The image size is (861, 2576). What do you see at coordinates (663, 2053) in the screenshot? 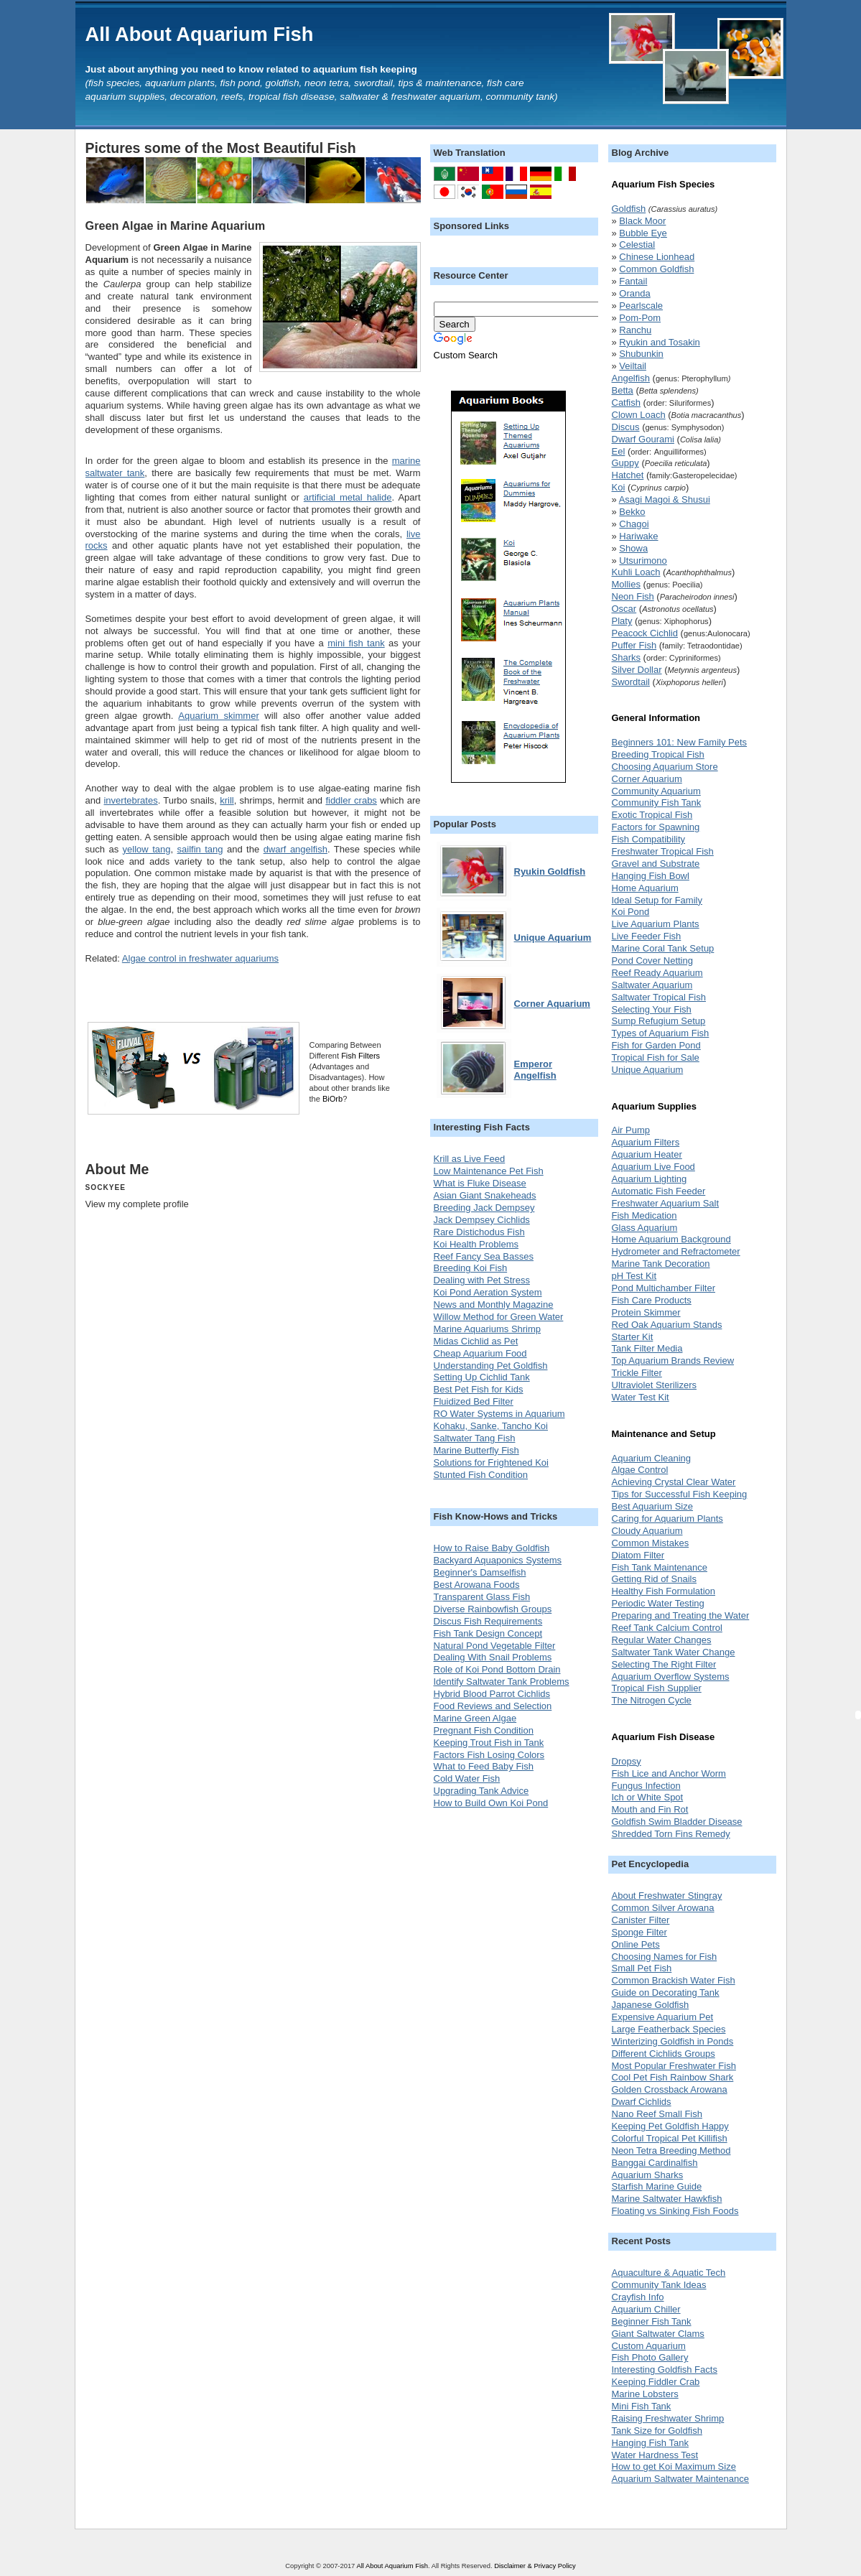
I see `Different Cichlids Groups` at bounding box center [663, 2053].